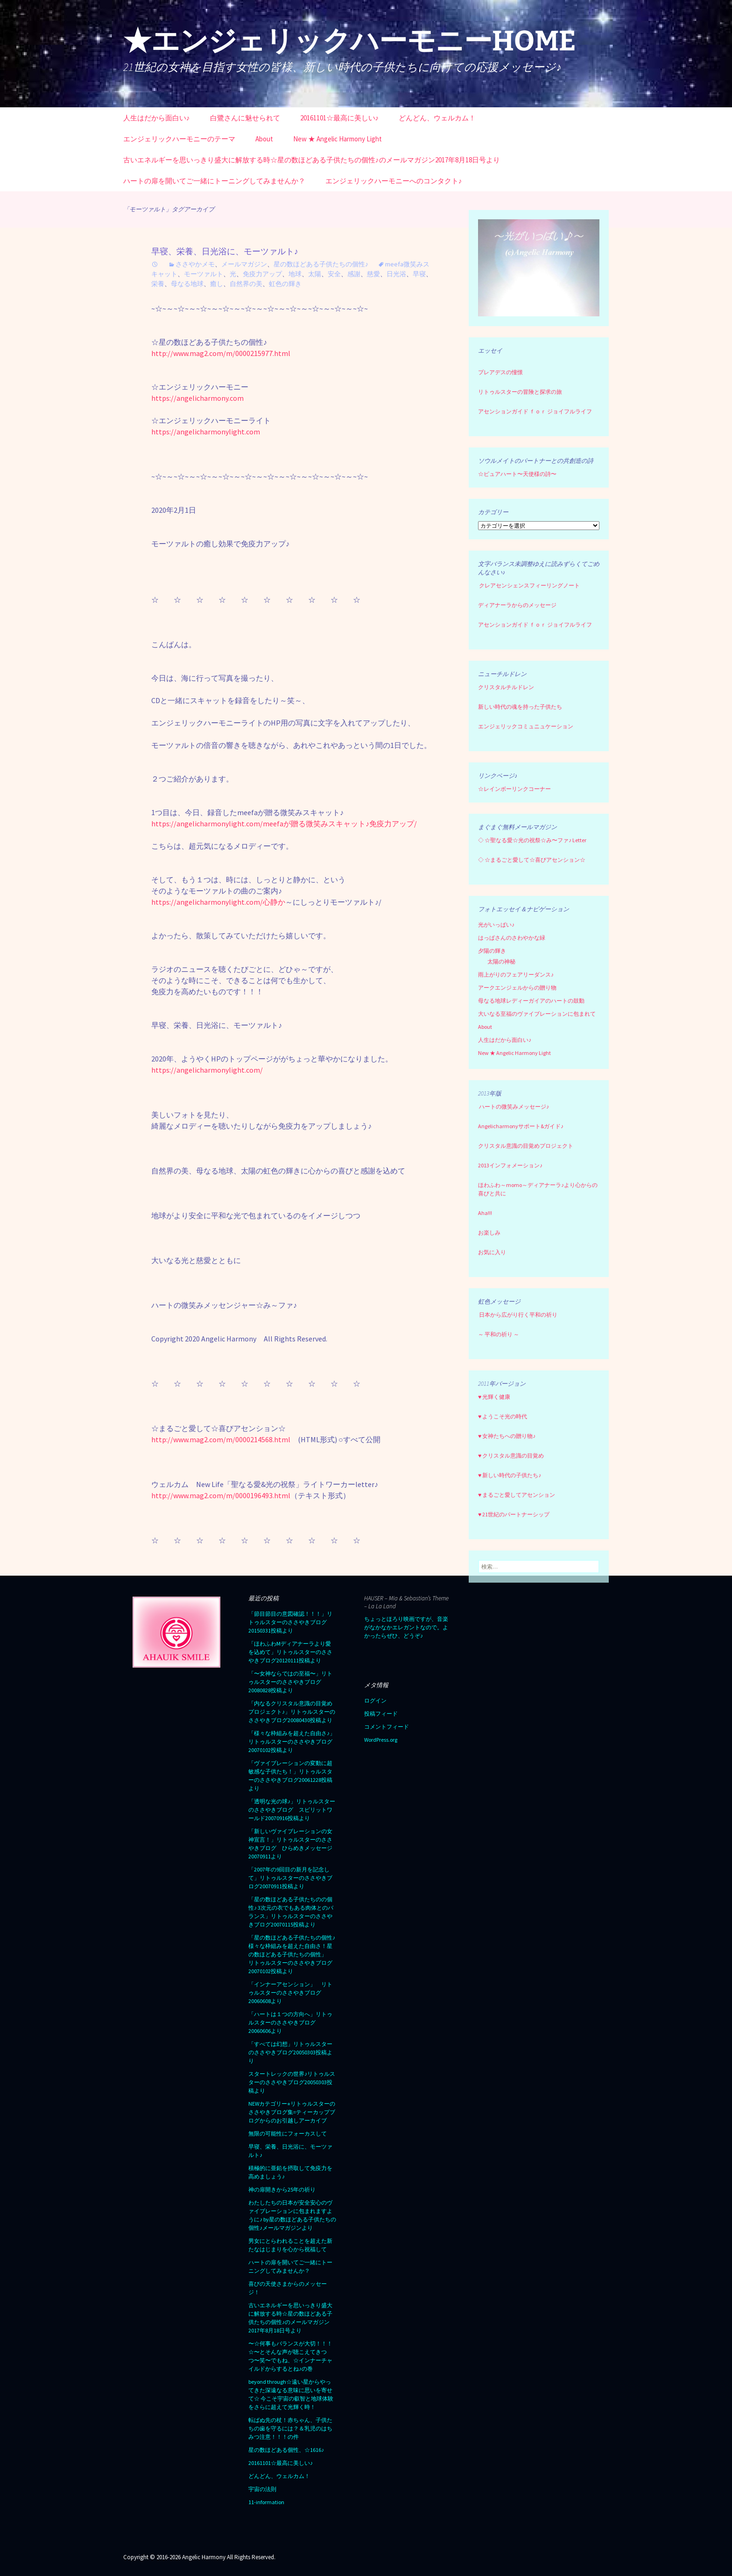 This screenshot has height=2576, width=732. I want to click on 太陽, so click(314, 274).